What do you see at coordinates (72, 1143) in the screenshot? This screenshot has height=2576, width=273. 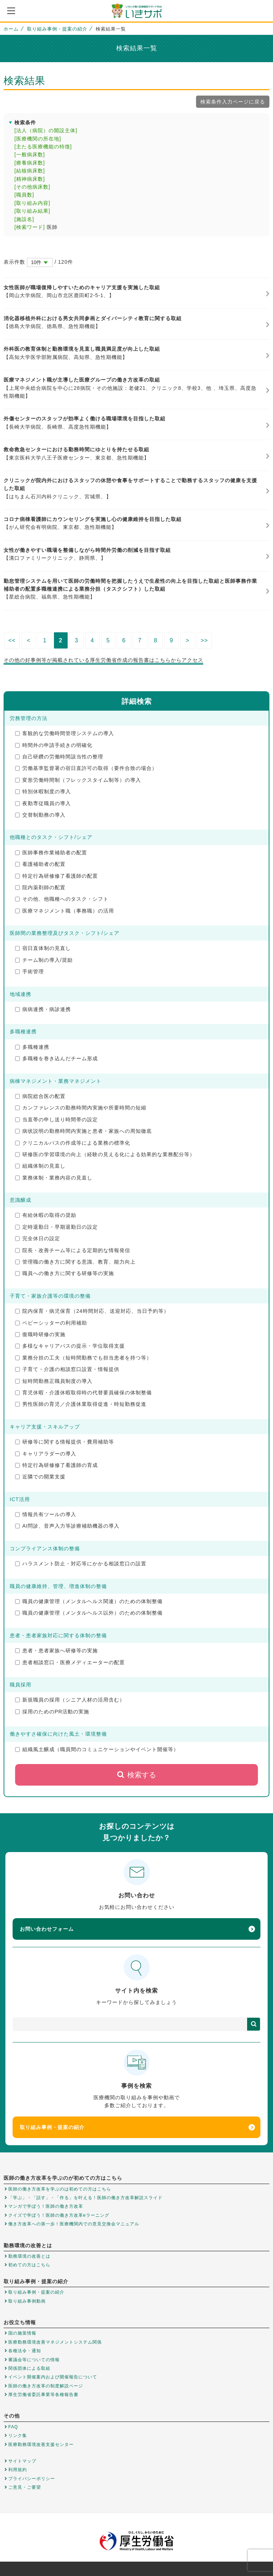 I see `クリニカルパスの作成等による業務の標準化` at bounding box center [72, 1143].